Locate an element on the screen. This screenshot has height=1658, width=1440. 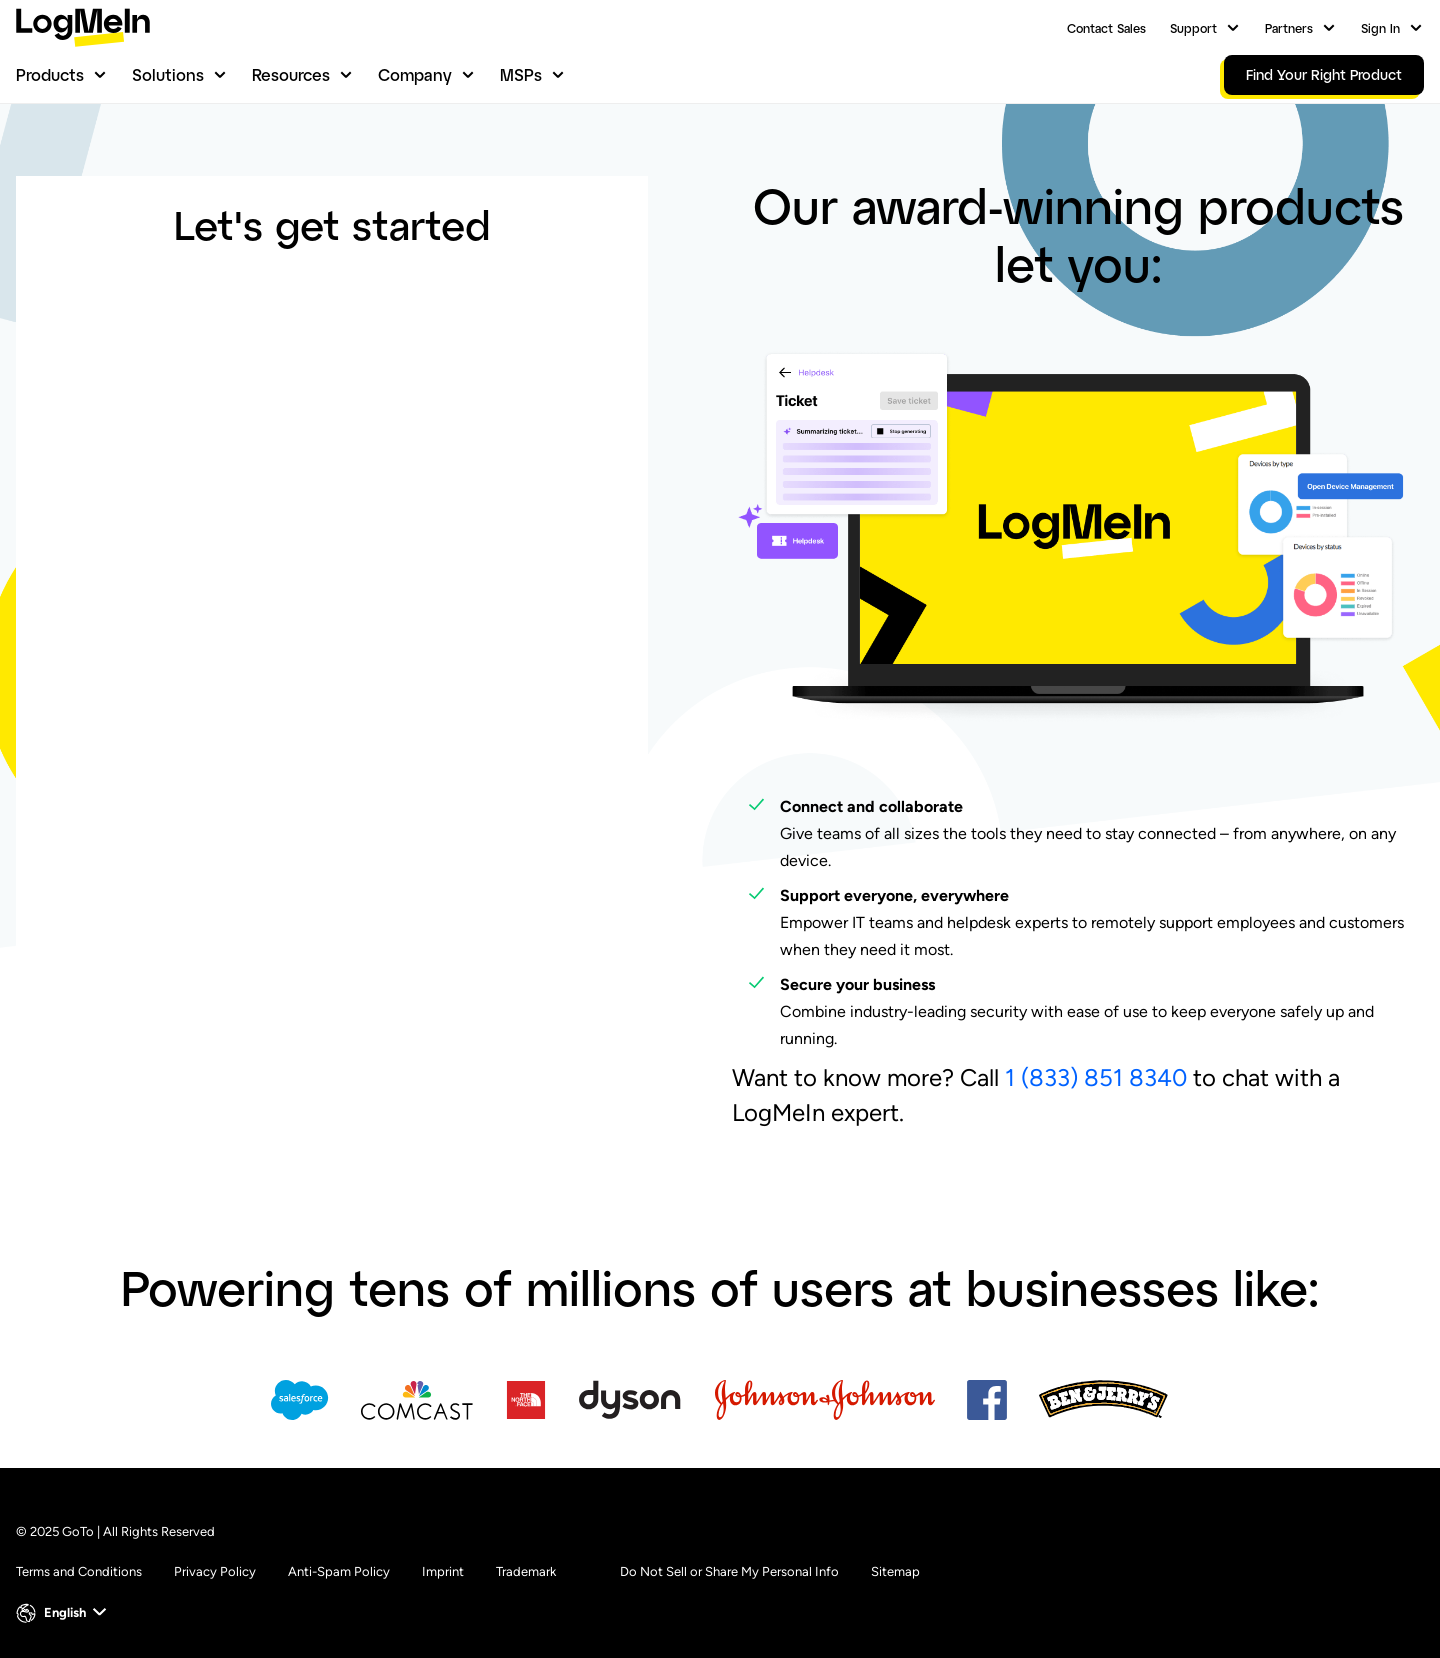
Resources is located at coordinates (291, 74).